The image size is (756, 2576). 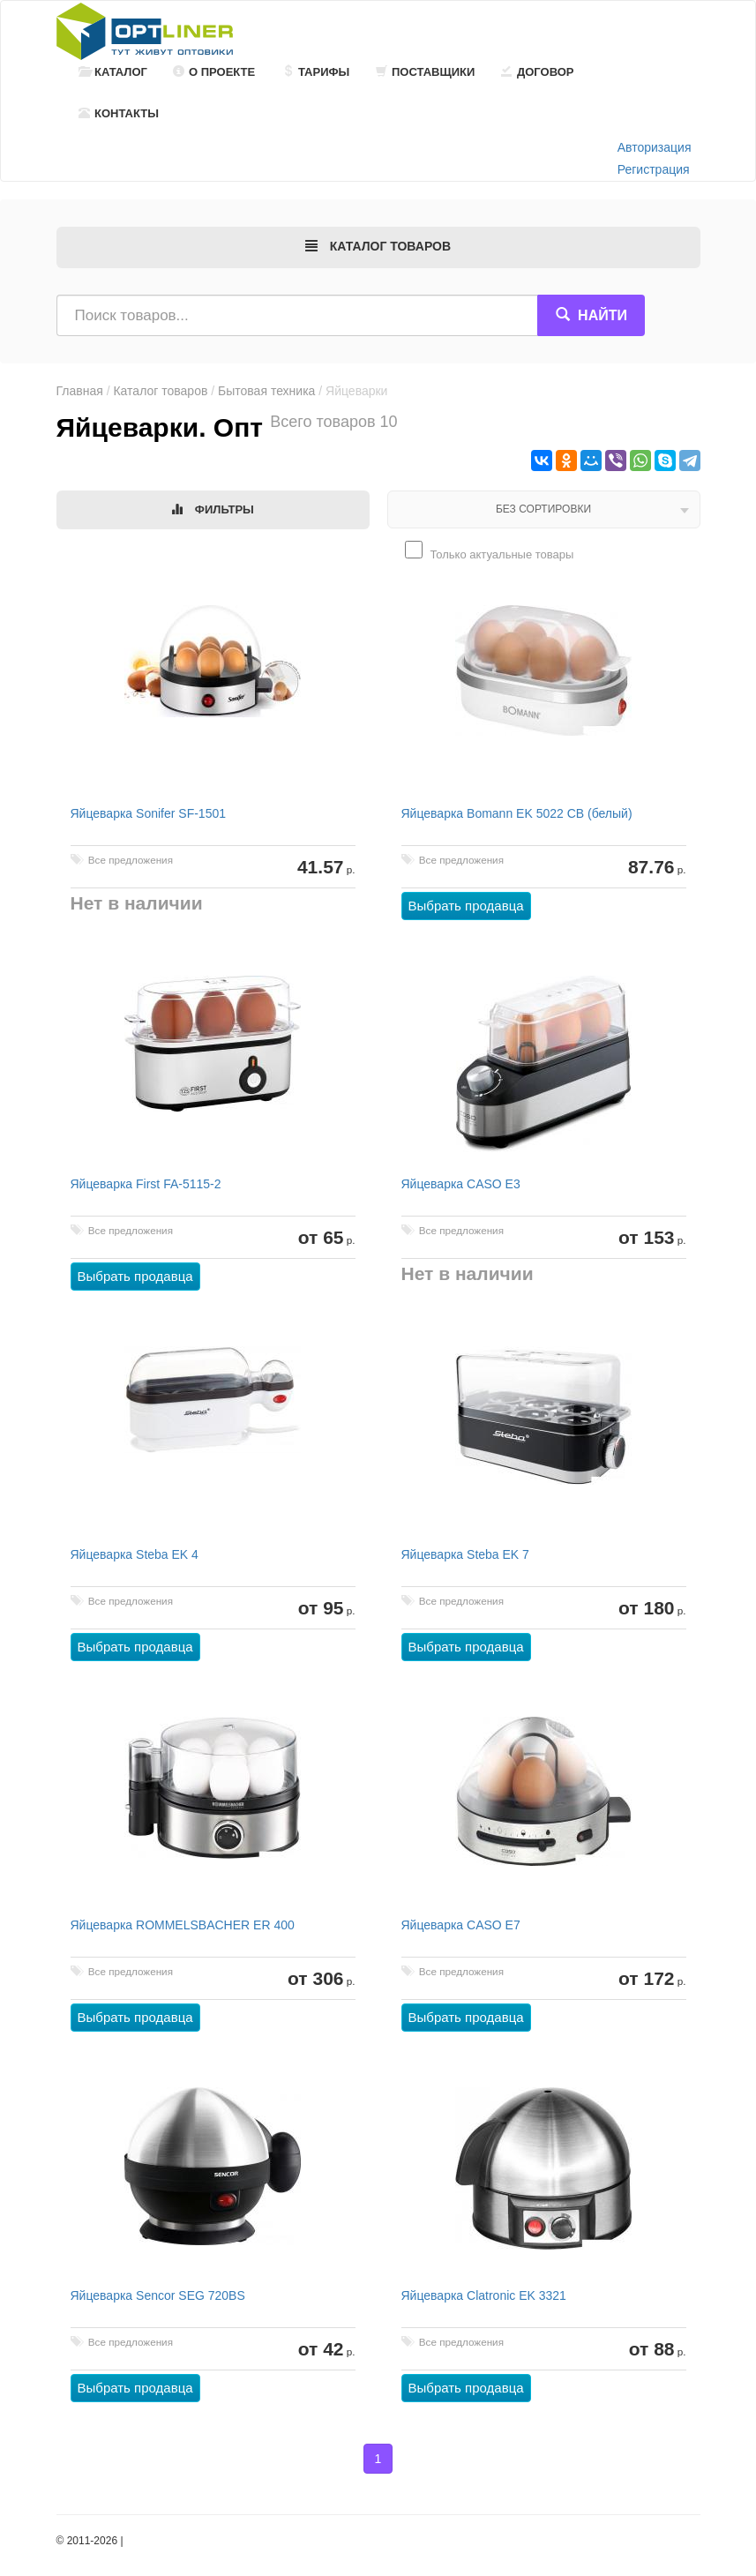 I want to click on Каталог товаров, so click(x=160, y=391).